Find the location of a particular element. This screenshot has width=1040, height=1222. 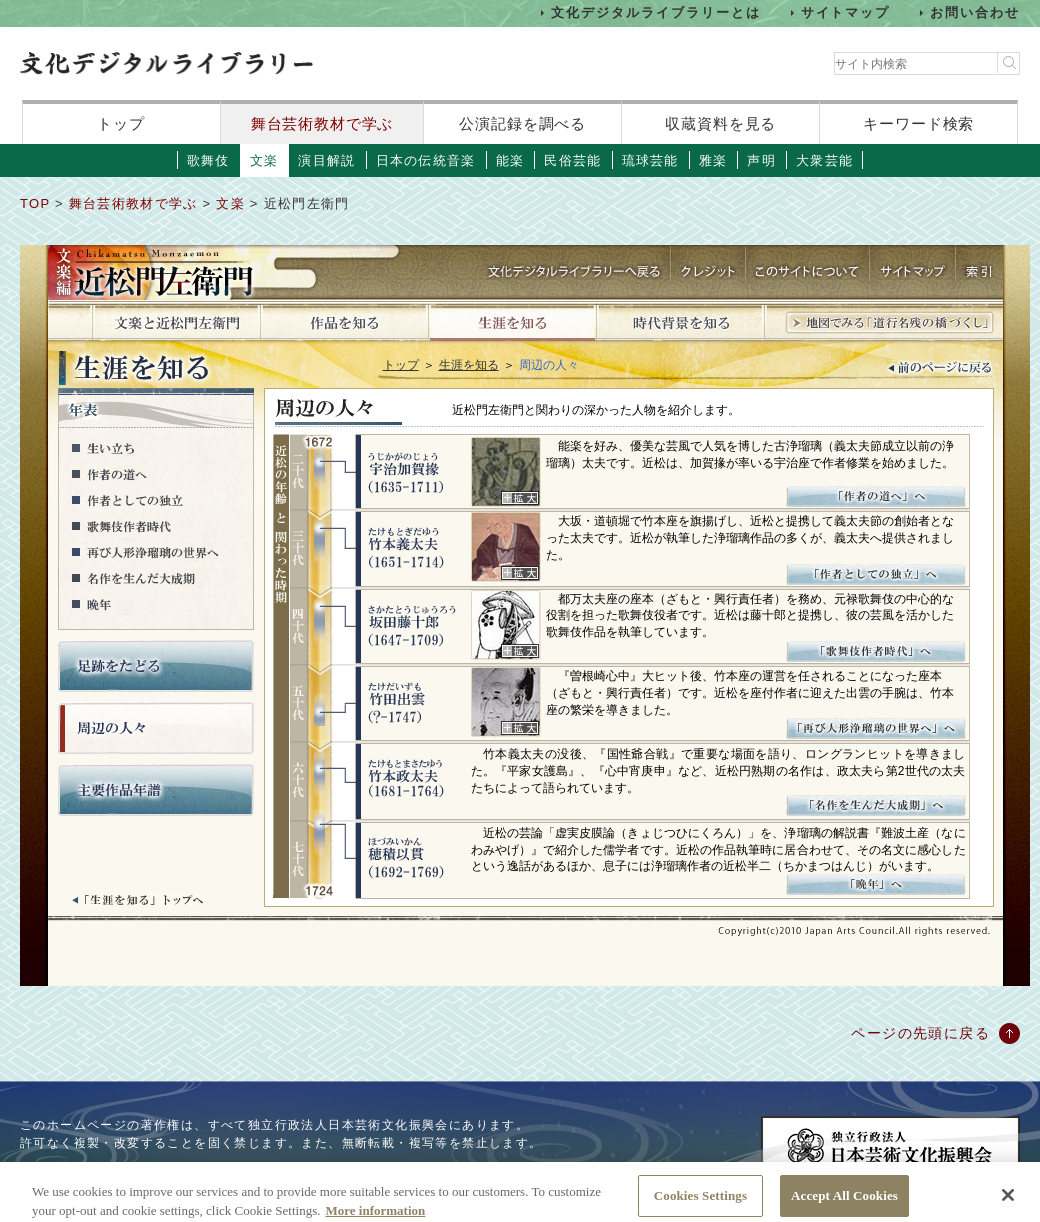

サイトマップ is located at coordinates (846, 12).